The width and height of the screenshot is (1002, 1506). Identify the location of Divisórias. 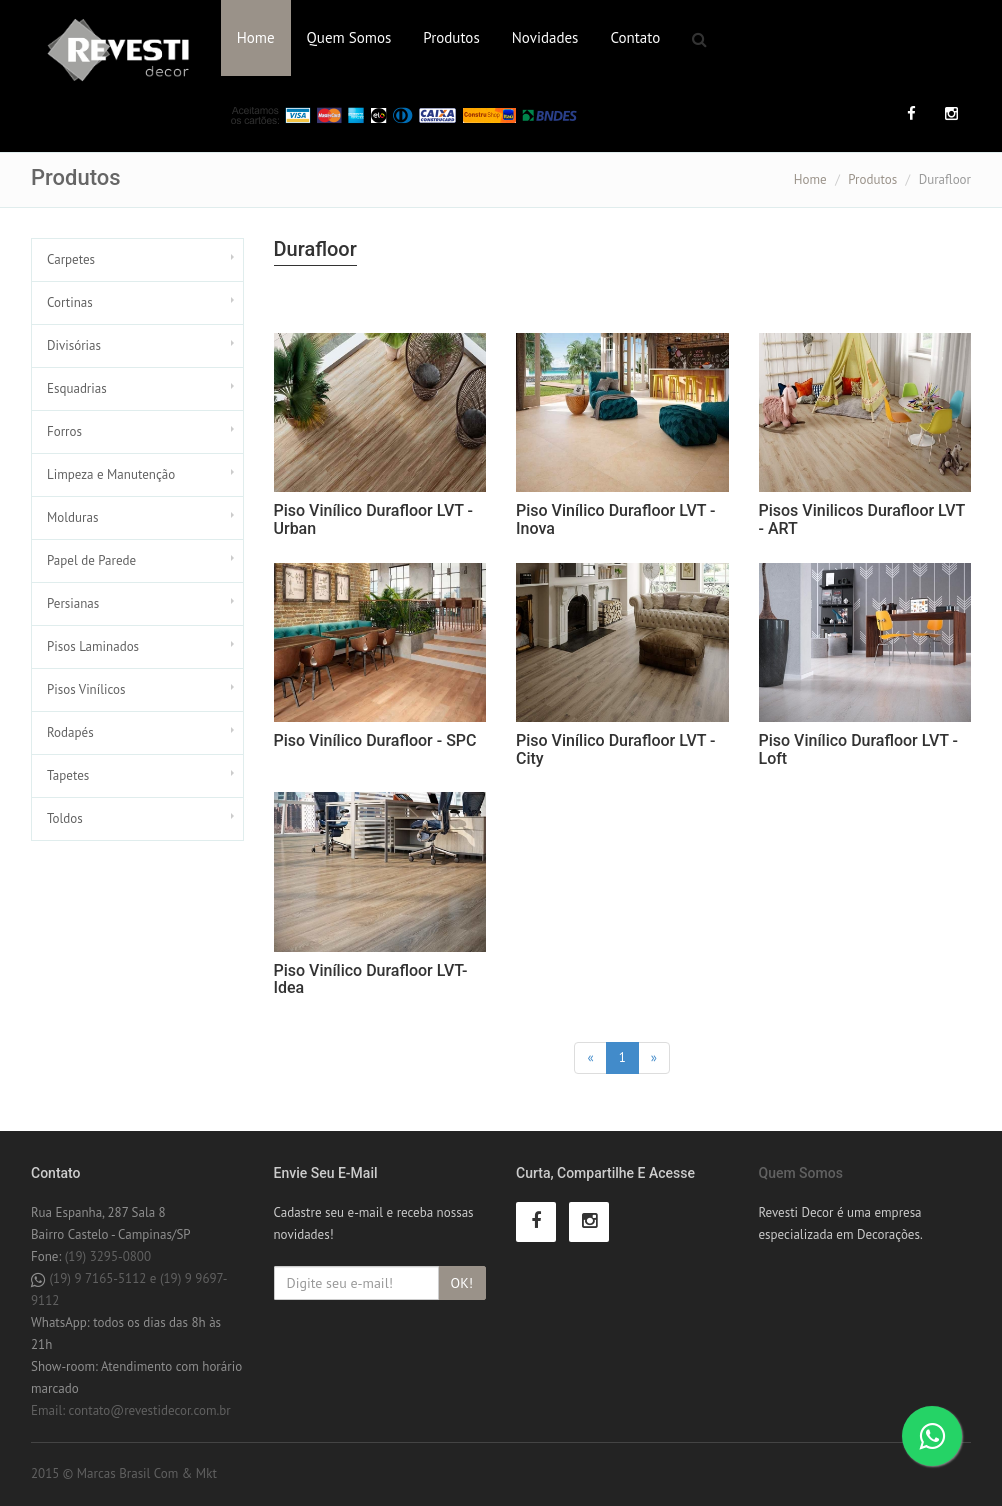
(74, 345).